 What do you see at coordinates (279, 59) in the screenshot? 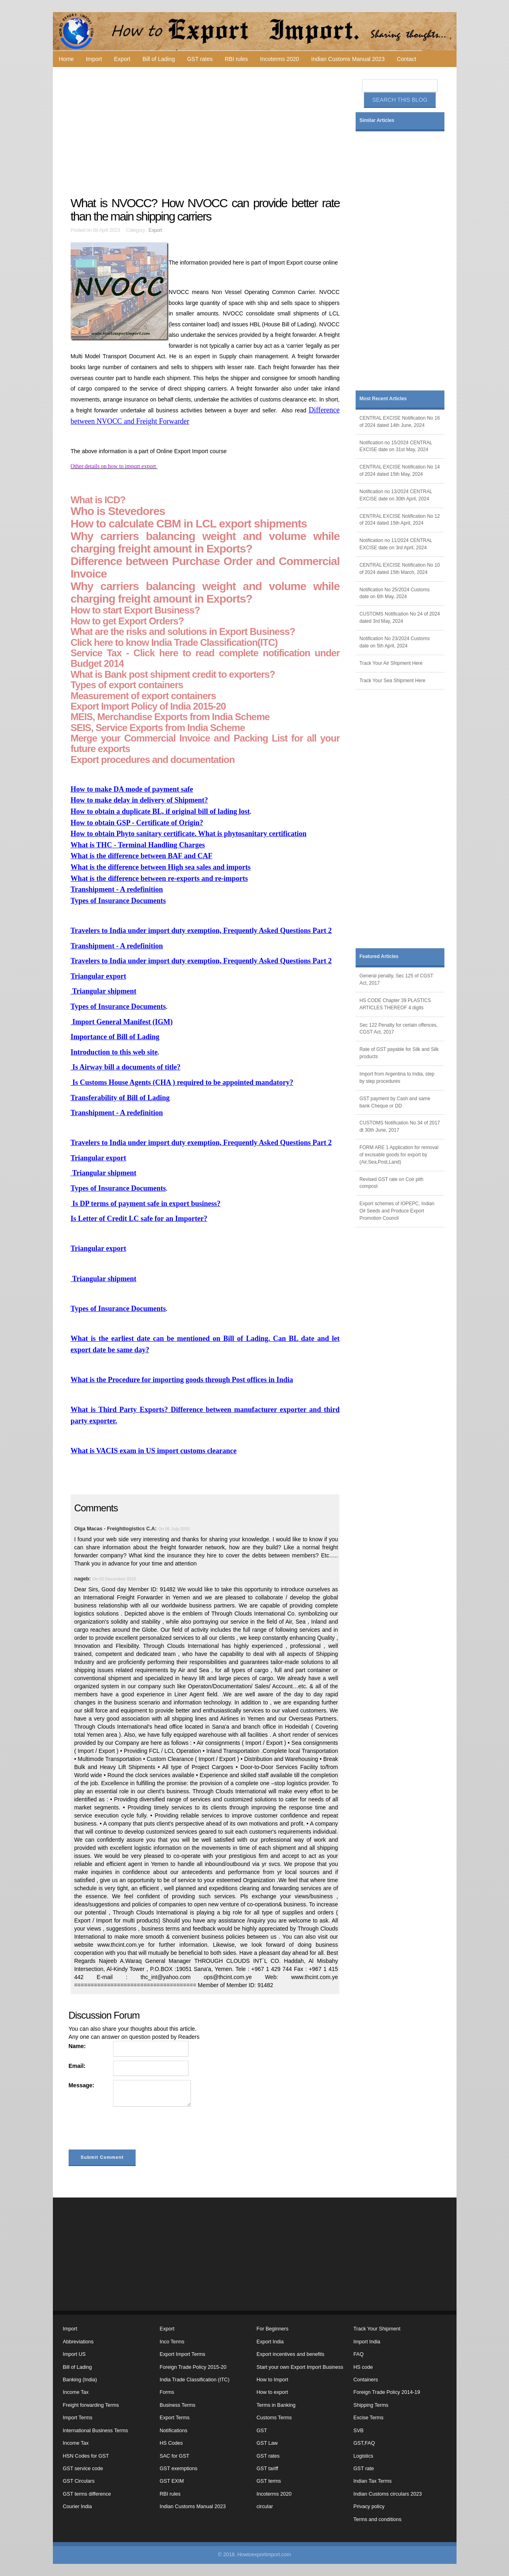
I see `Incoterms 2020` at bounding box center [279, 59].